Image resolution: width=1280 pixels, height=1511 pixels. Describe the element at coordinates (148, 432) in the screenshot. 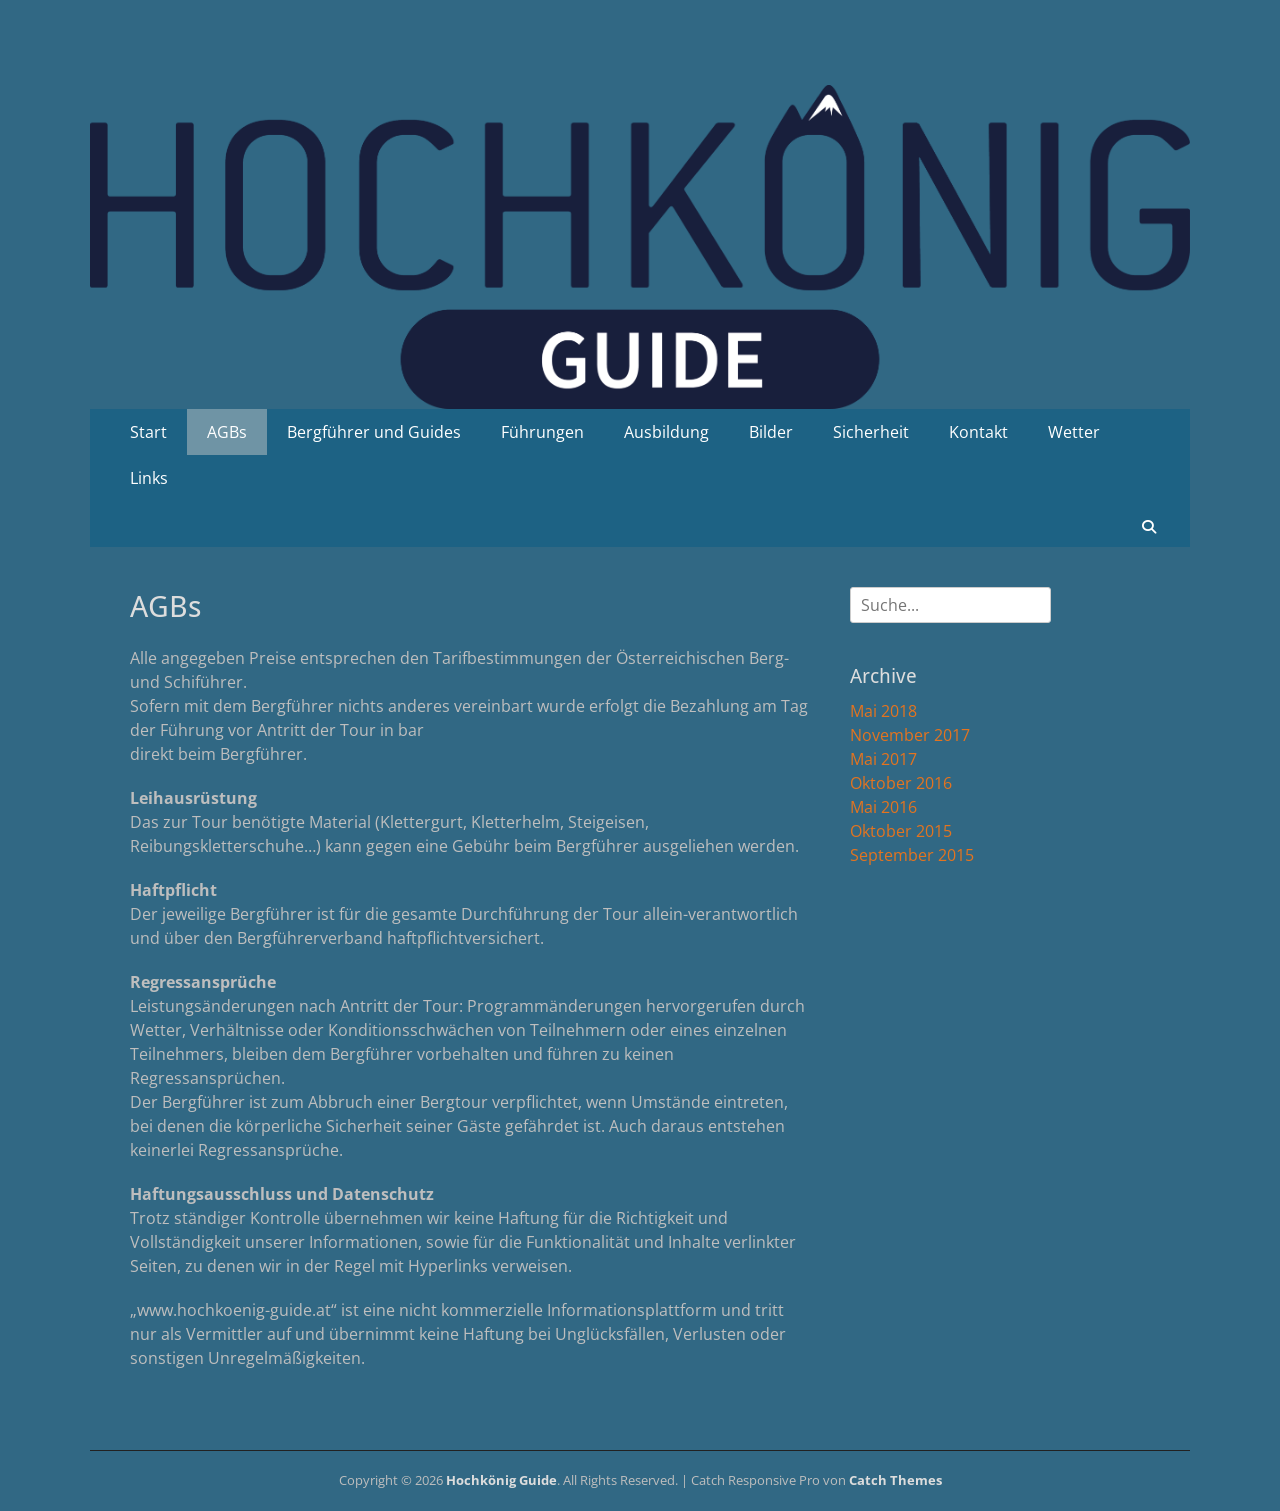

I see `Start` at that location.